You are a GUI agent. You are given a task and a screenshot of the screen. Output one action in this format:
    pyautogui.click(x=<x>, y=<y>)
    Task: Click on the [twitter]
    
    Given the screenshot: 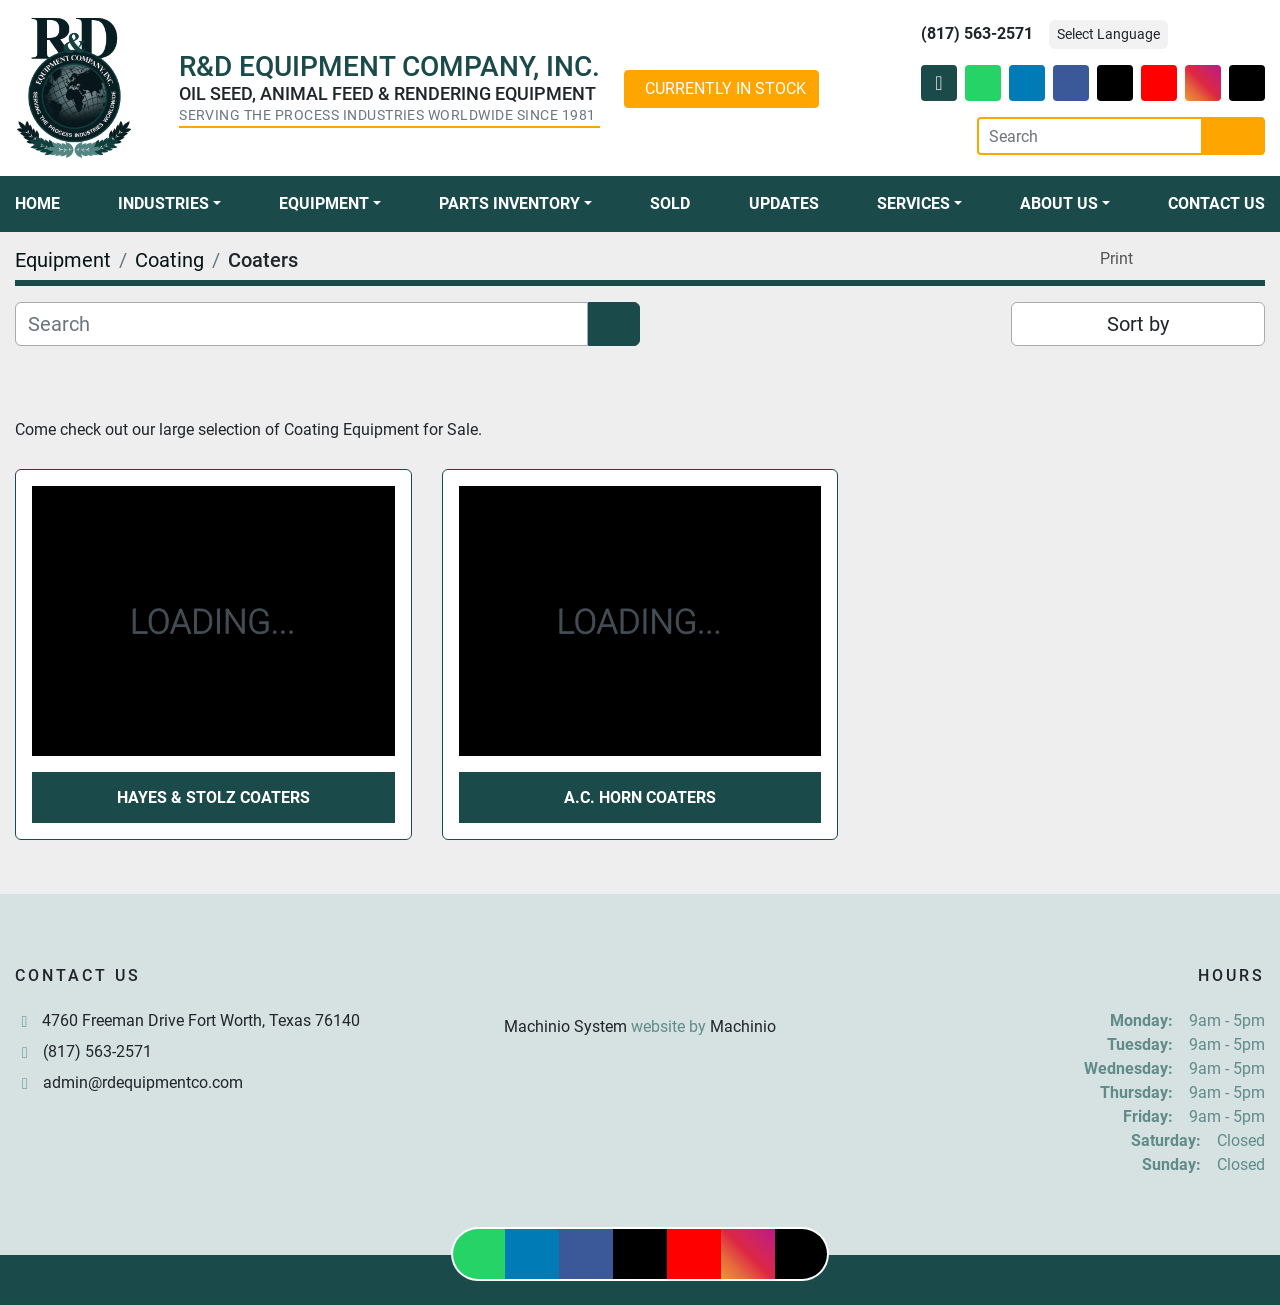 What is the action you would take?
    pyautogui.click(x=1115, y=83)
    